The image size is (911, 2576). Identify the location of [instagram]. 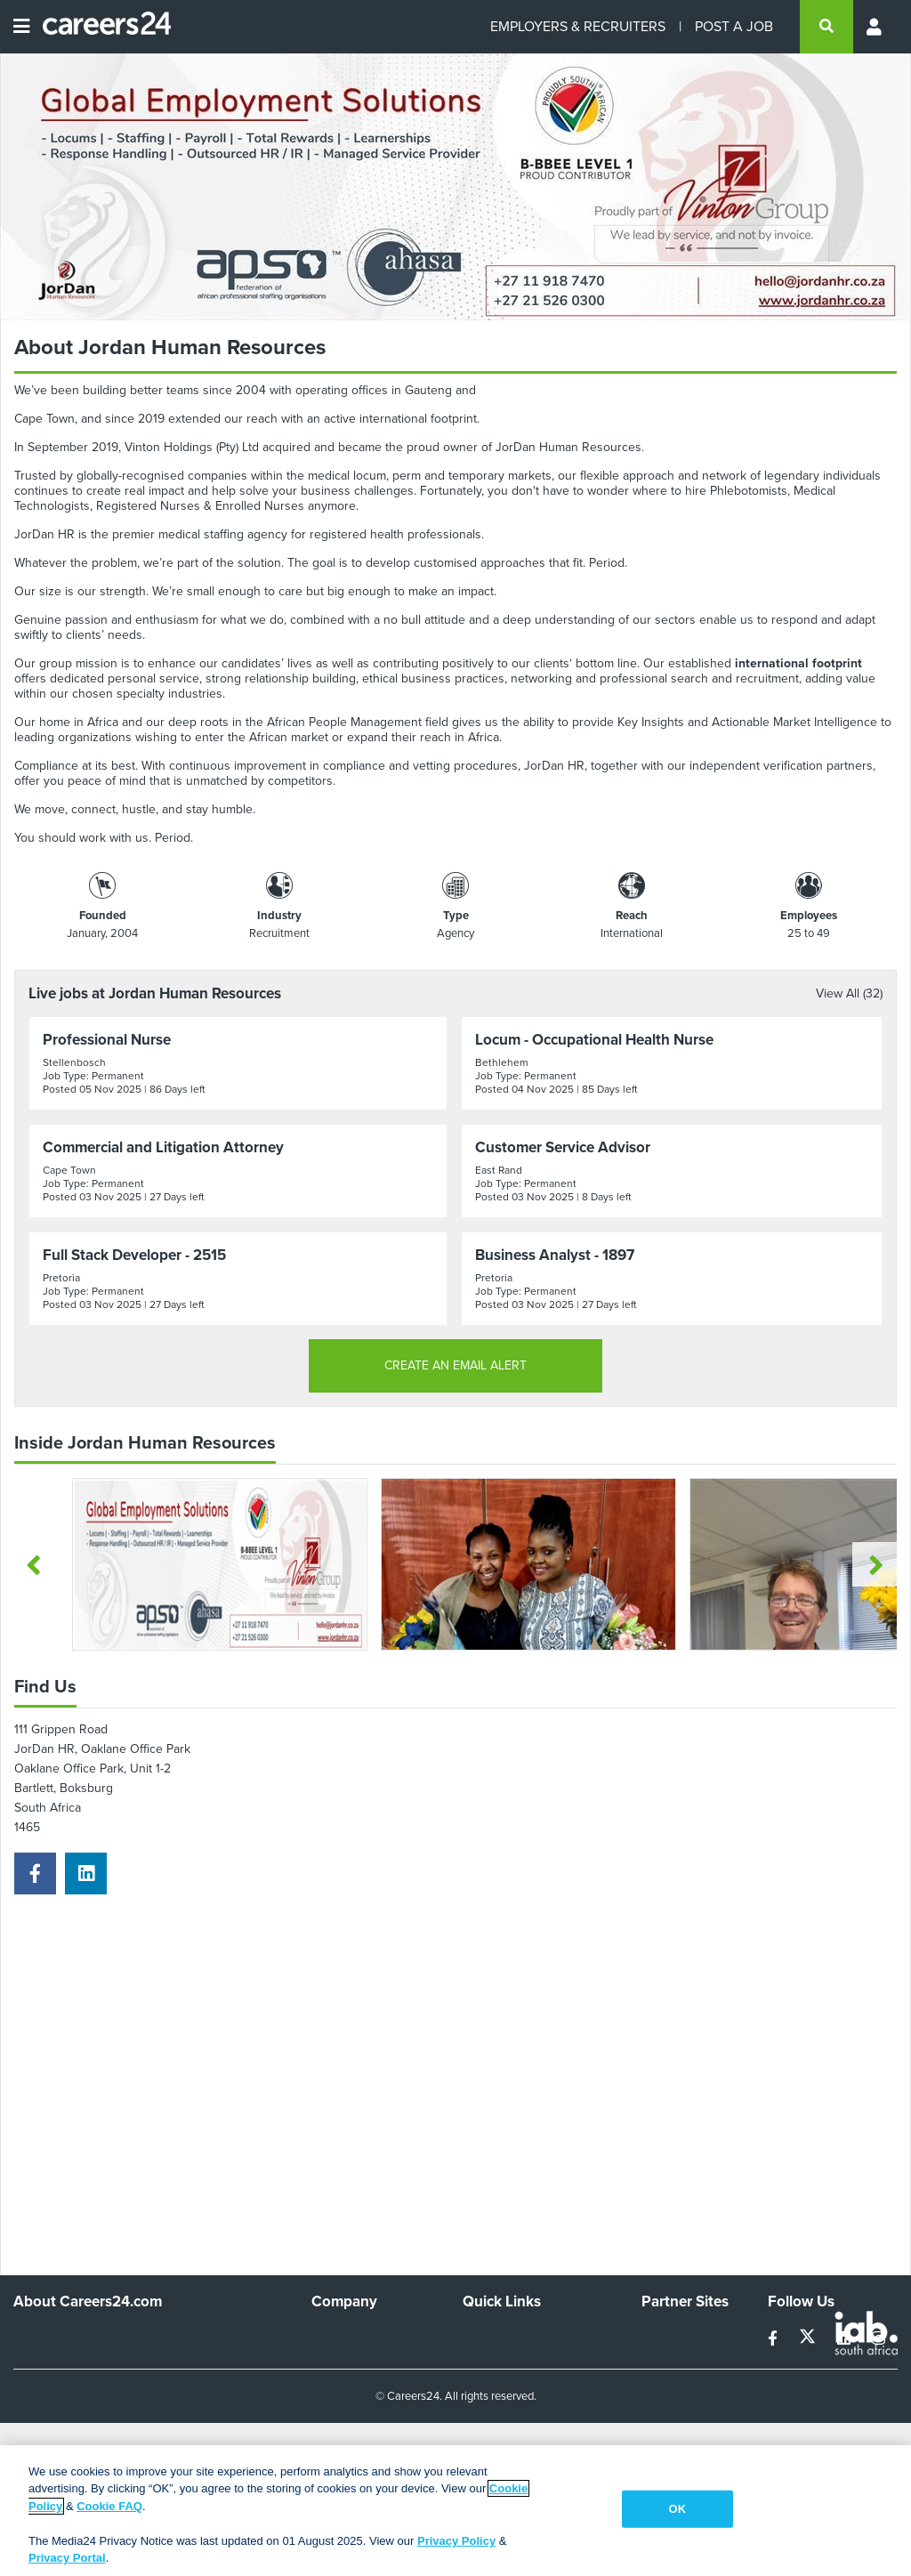
(878, 2339).